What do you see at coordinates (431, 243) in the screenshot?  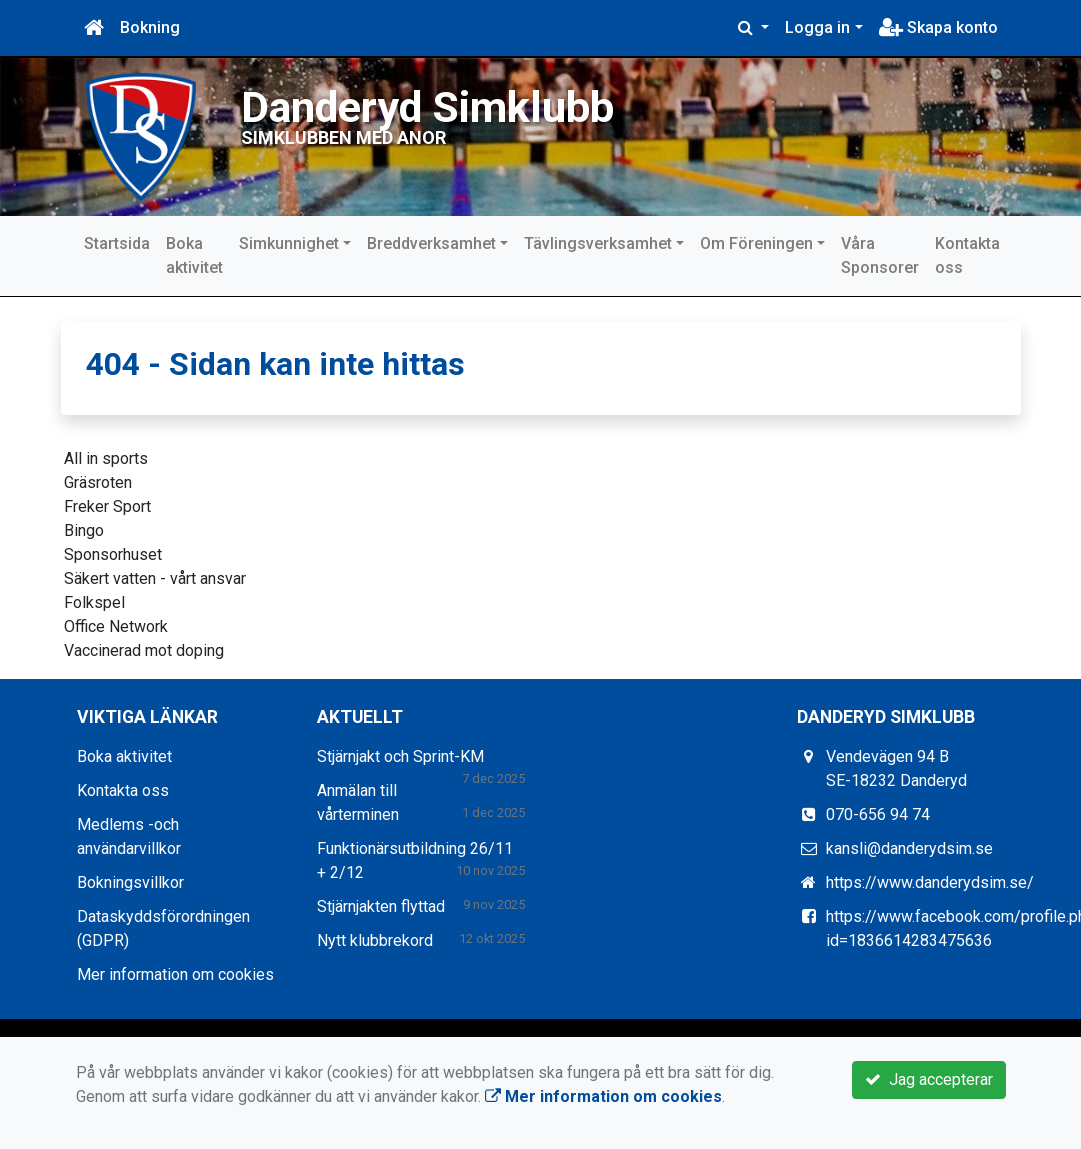 I see `Breddverksamhet` at bounding box center [431, 243].